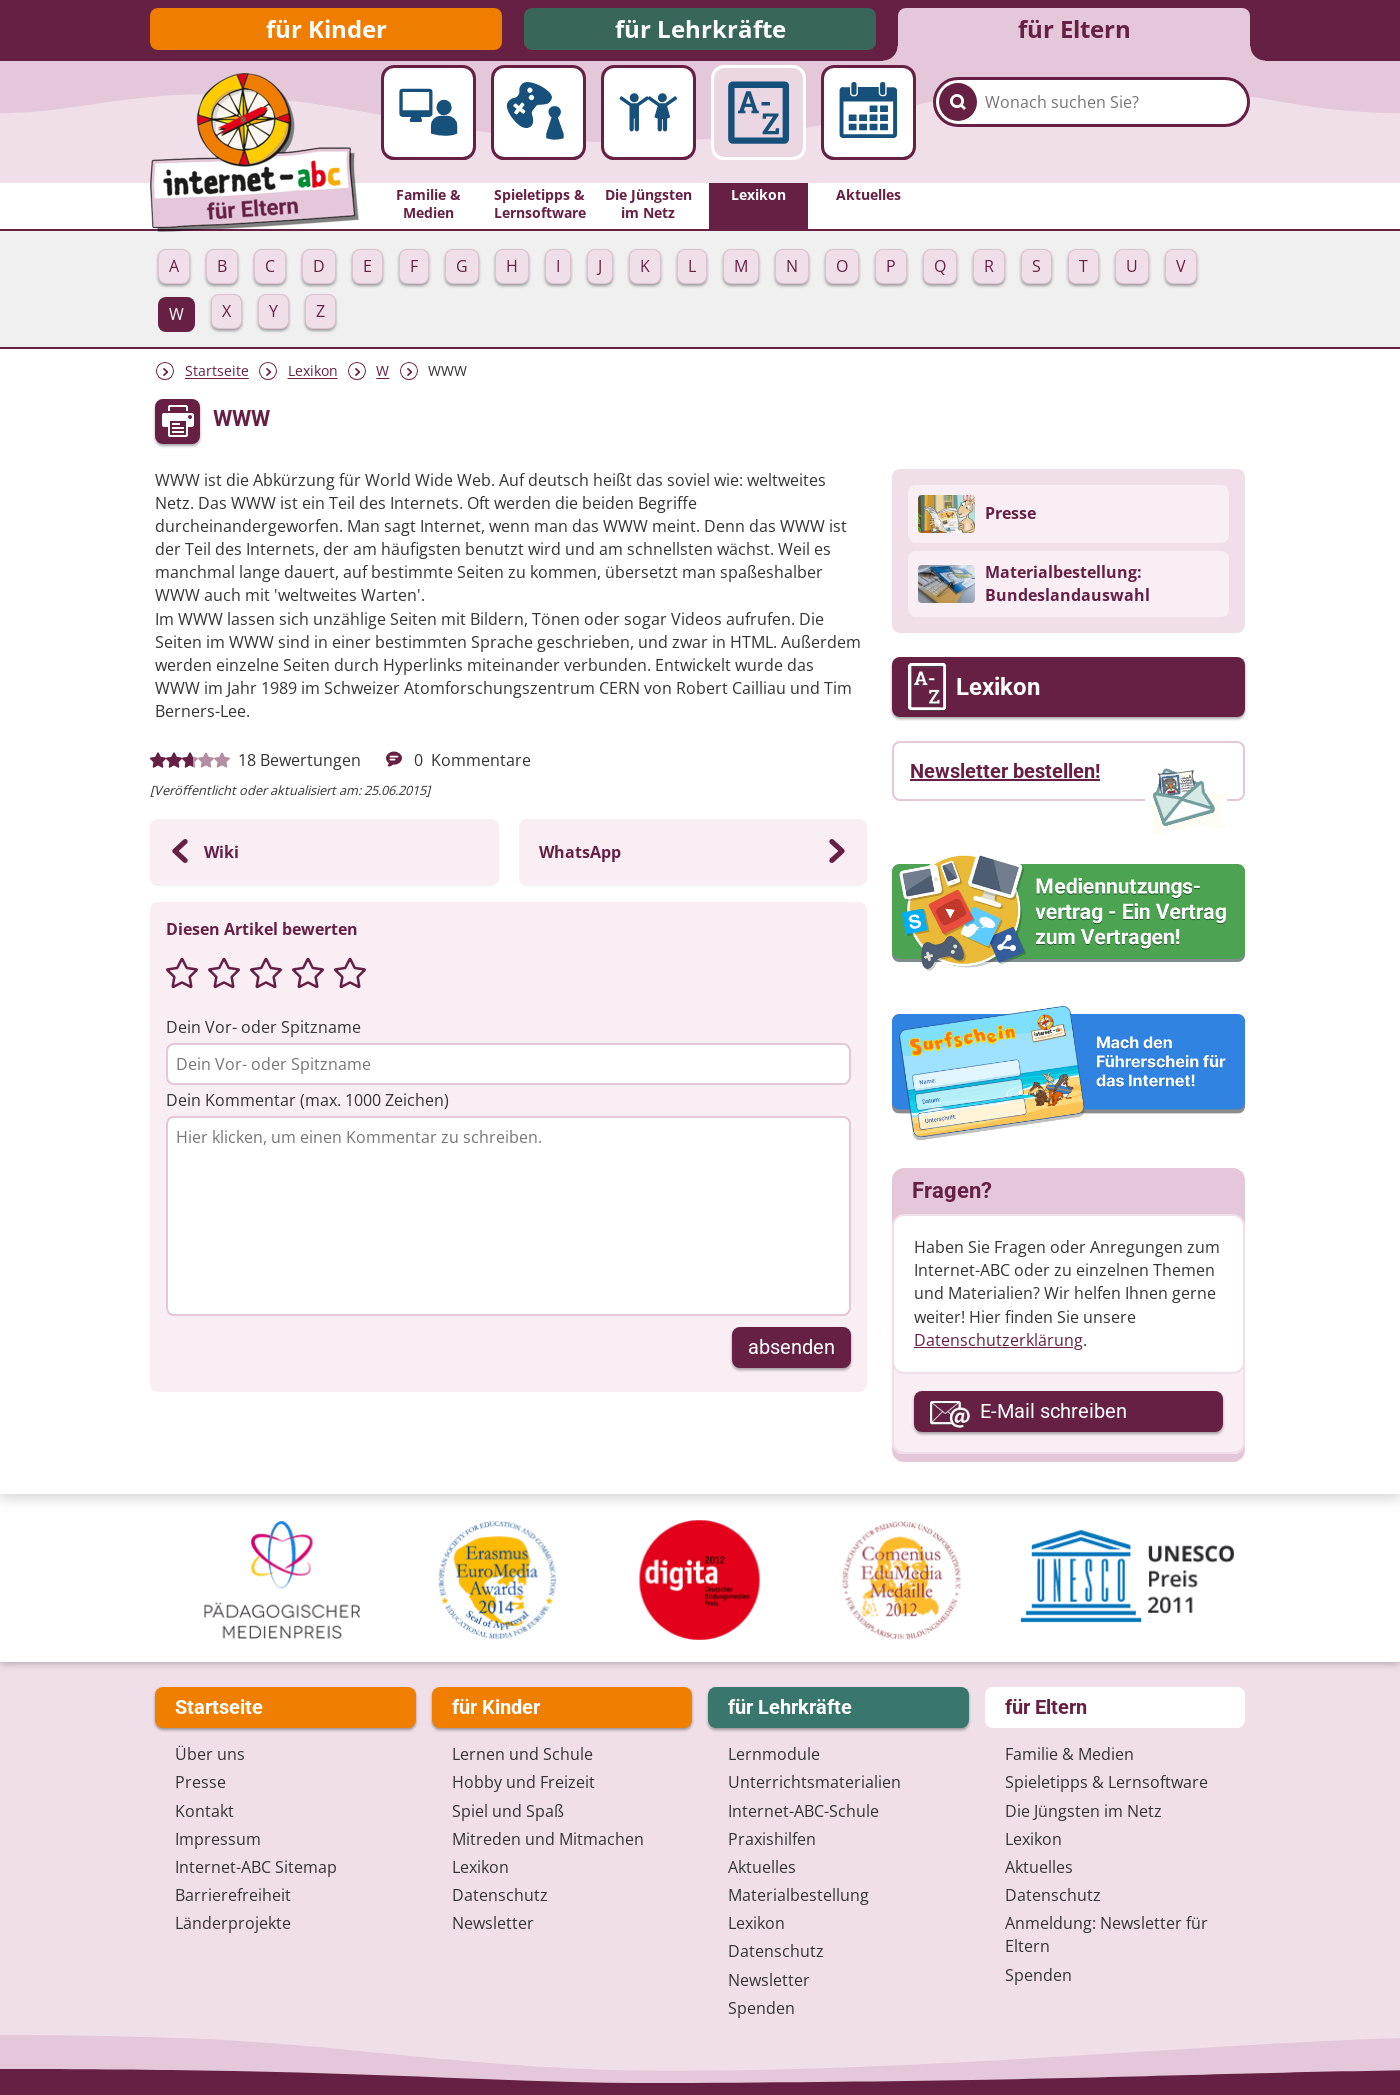  Describe the element at coordinates (998, 1348) in the screenshot. I see `Datenschutzerklärung` at that location.